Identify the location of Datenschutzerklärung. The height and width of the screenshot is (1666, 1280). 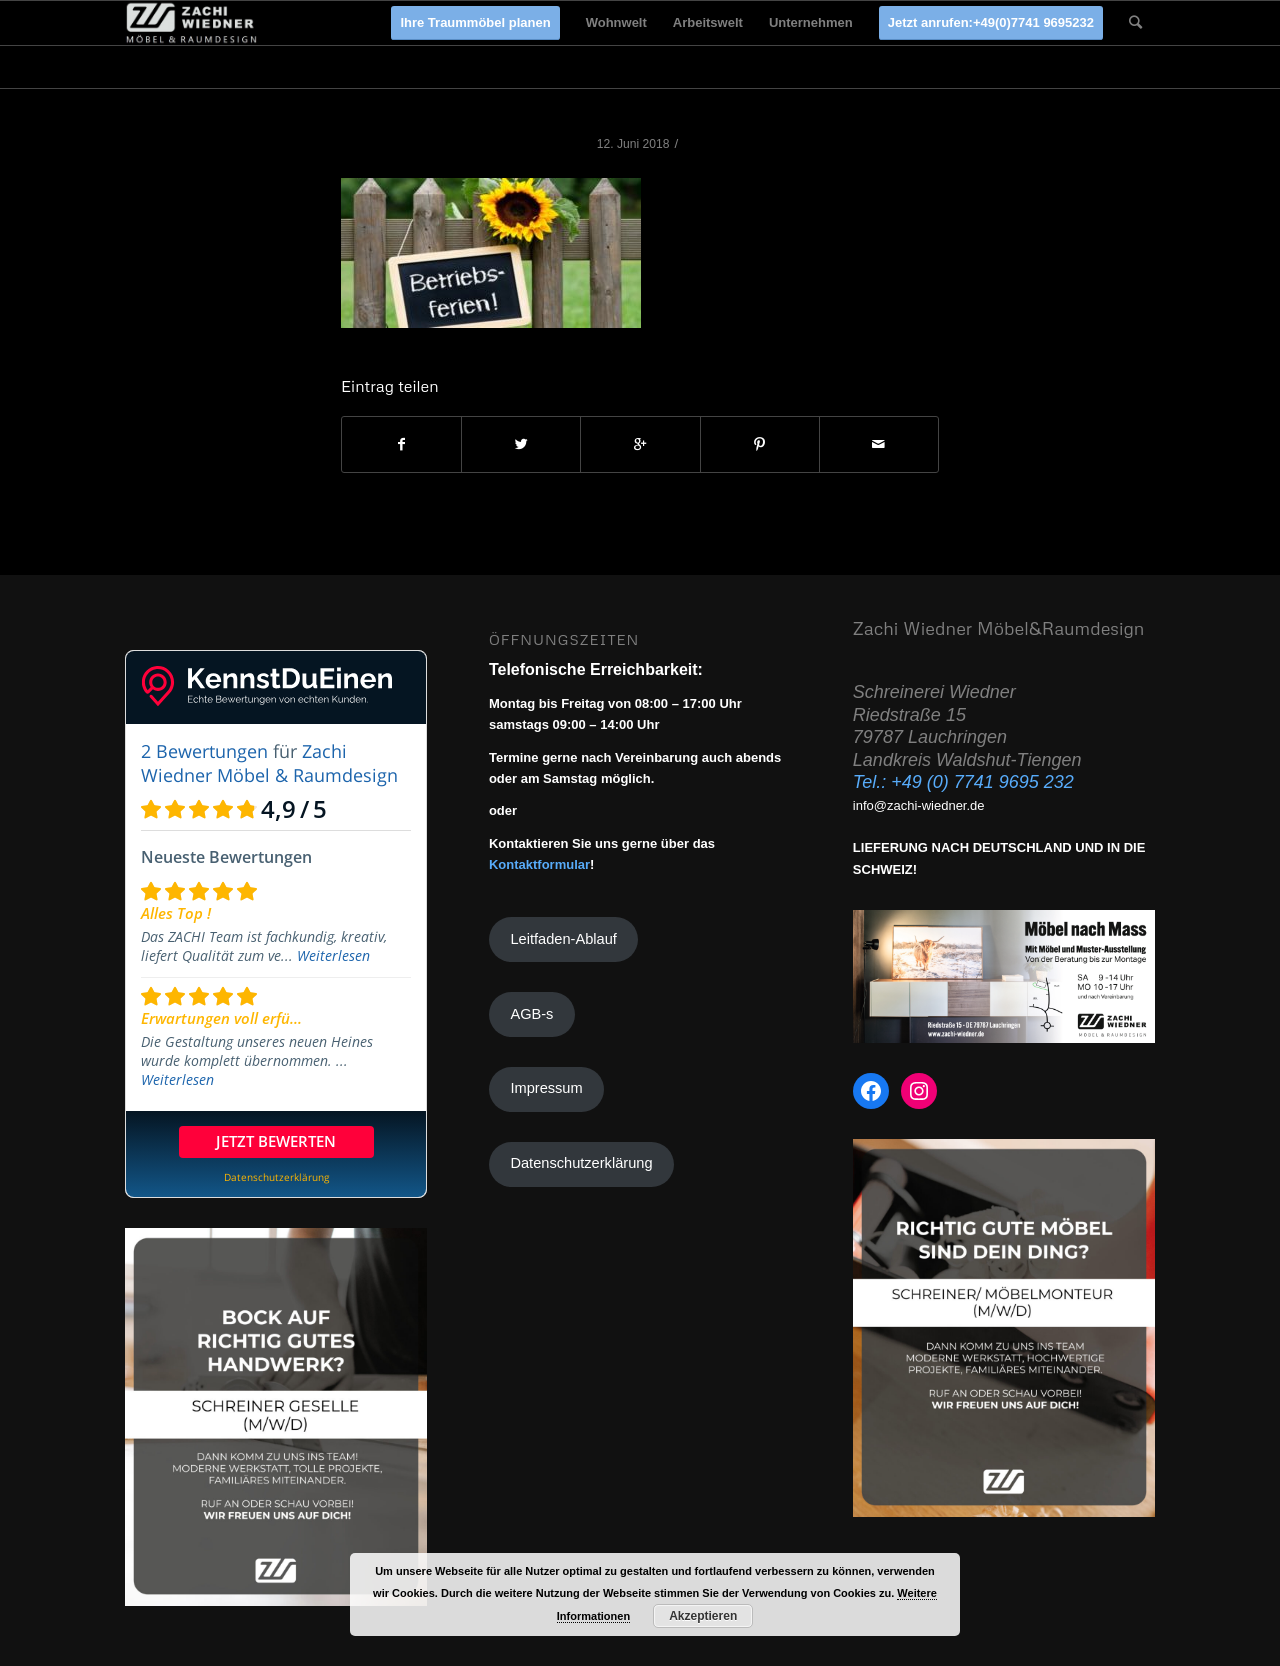
(581, 1163).